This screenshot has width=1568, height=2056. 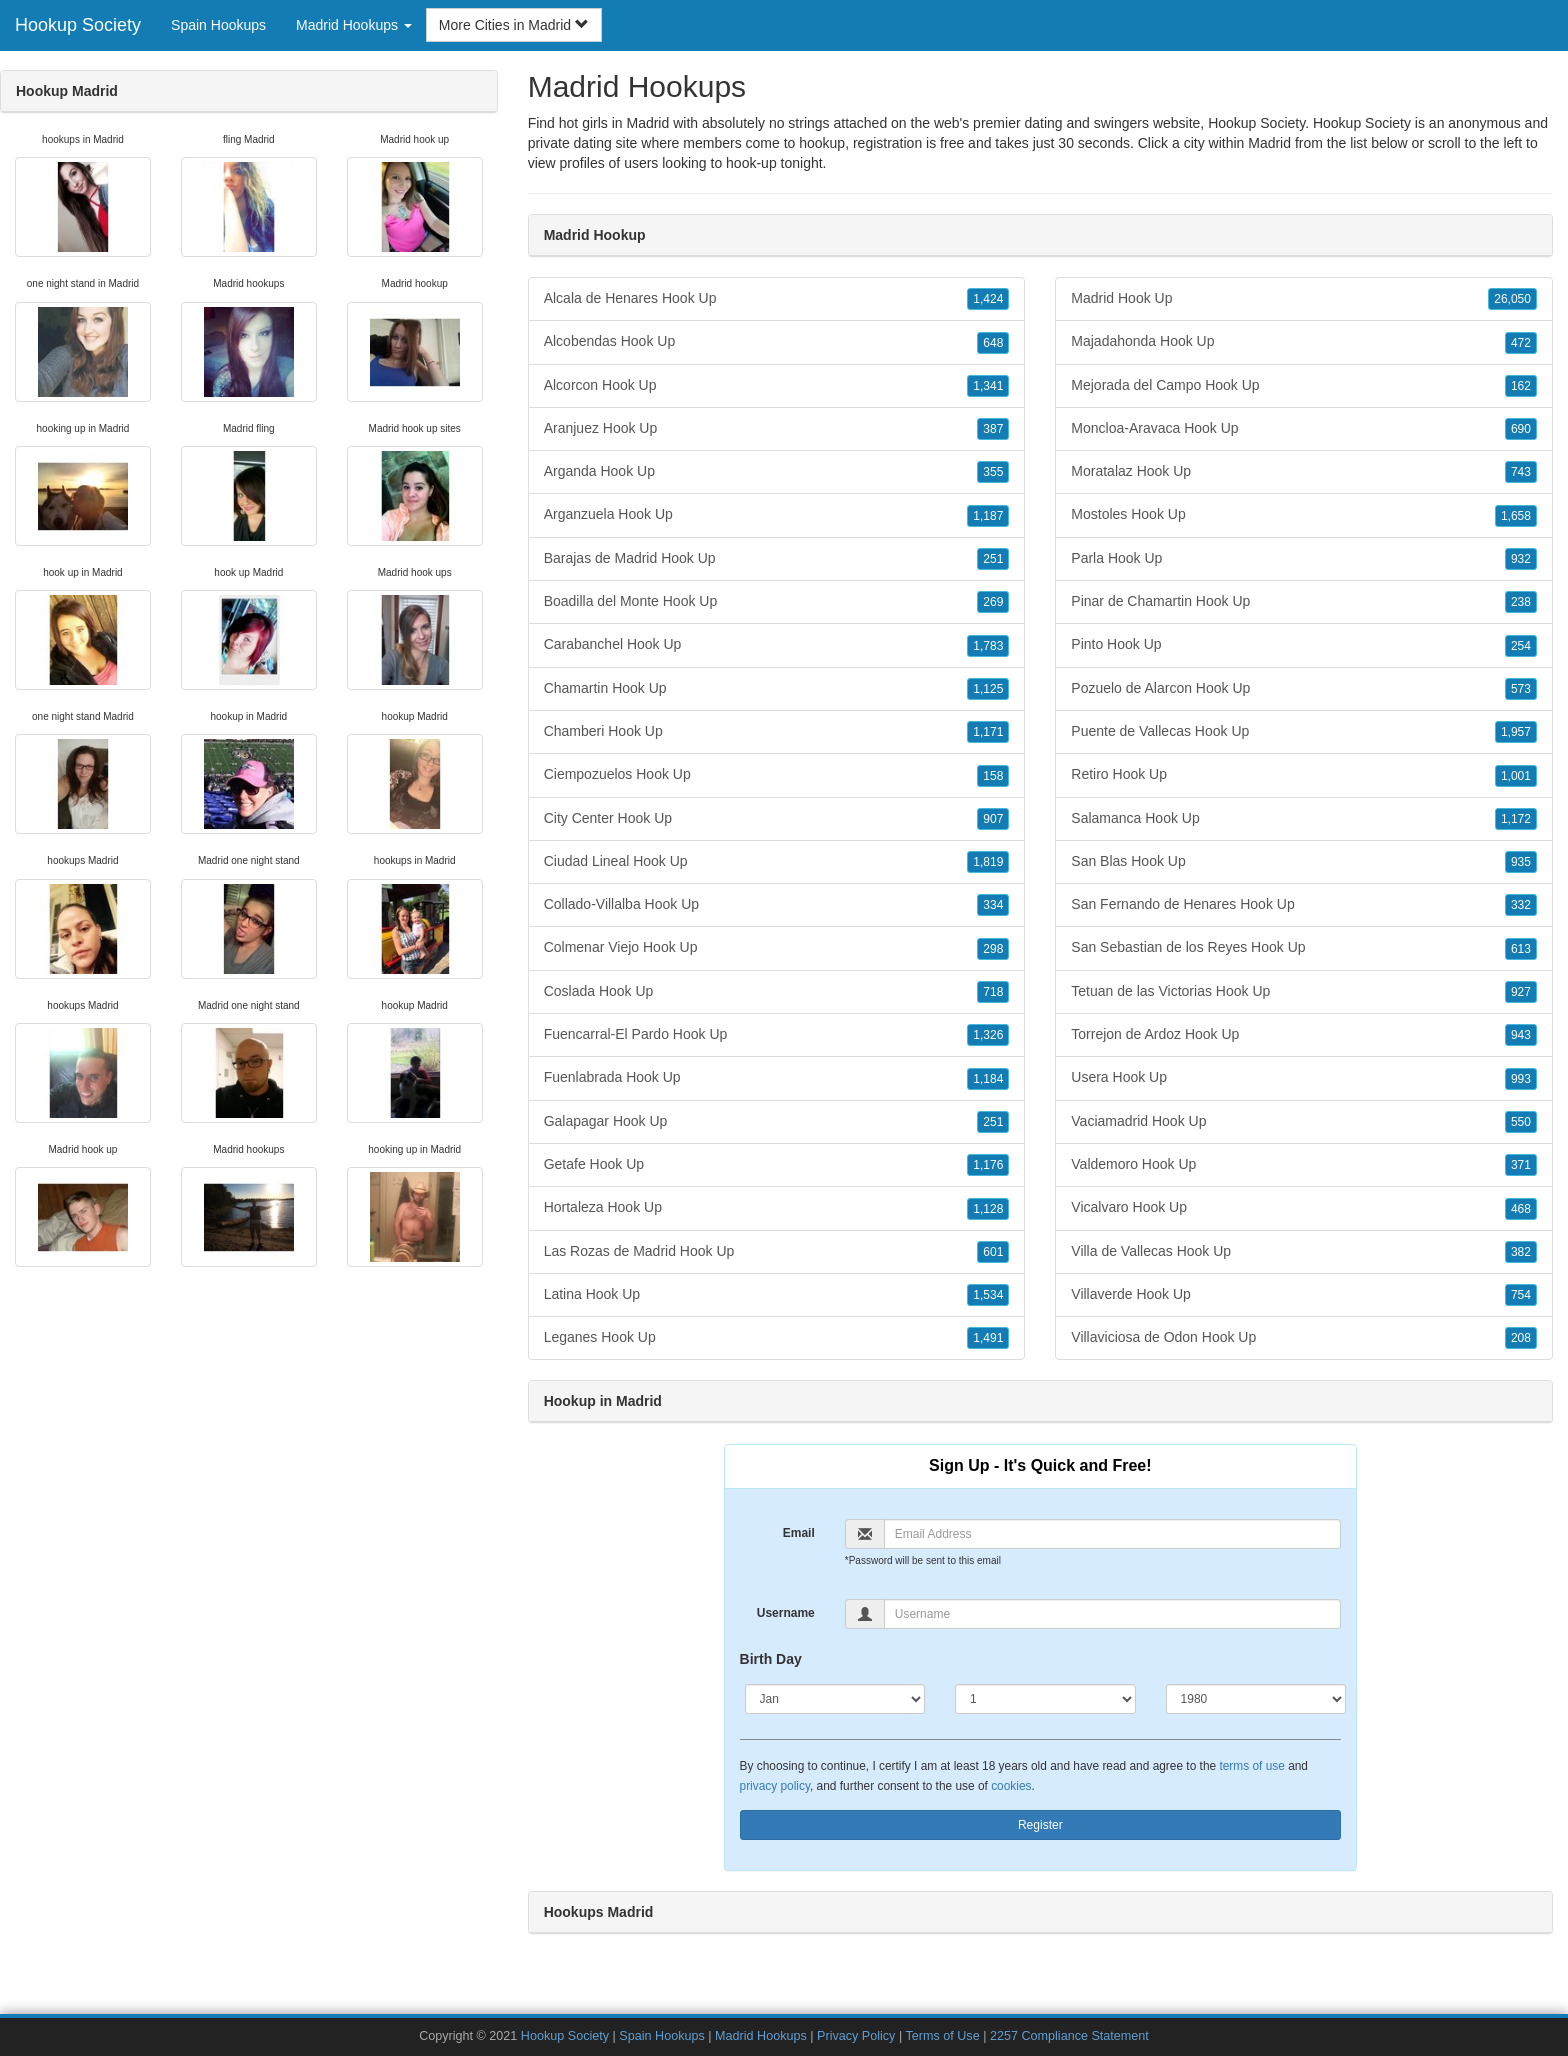 What do you see at coordinates (1304, 1252) in the screenshot?
I see `Villa de Vallecas Hook Up` at bounding box center [1304, 1252].